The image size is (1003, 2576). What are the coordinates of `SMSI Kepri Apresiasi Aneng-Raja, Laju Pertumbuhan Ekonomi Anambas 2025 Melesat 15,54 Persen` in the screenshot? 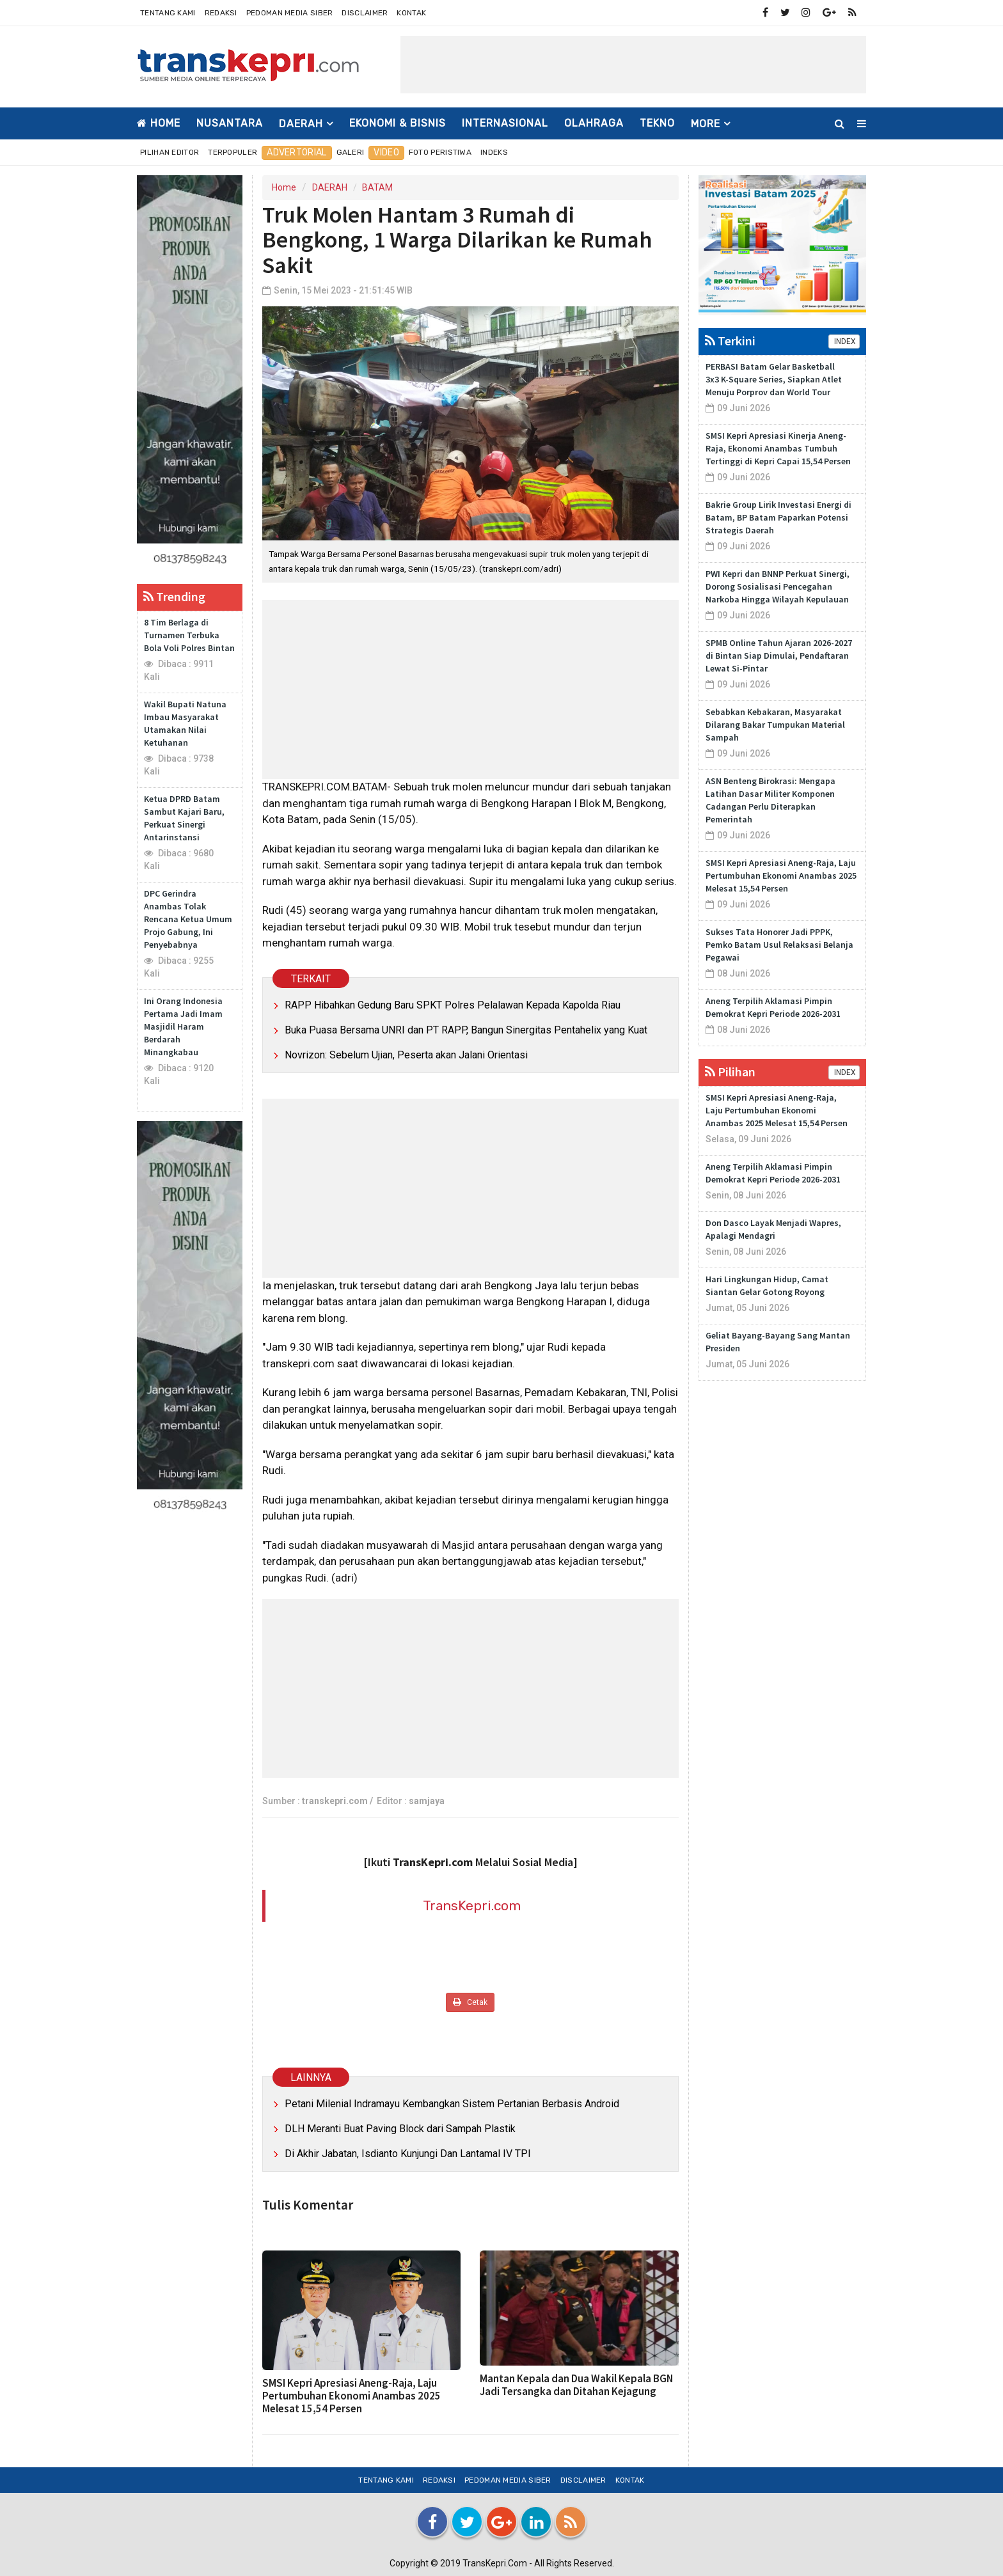 It's located at (351, 2395).